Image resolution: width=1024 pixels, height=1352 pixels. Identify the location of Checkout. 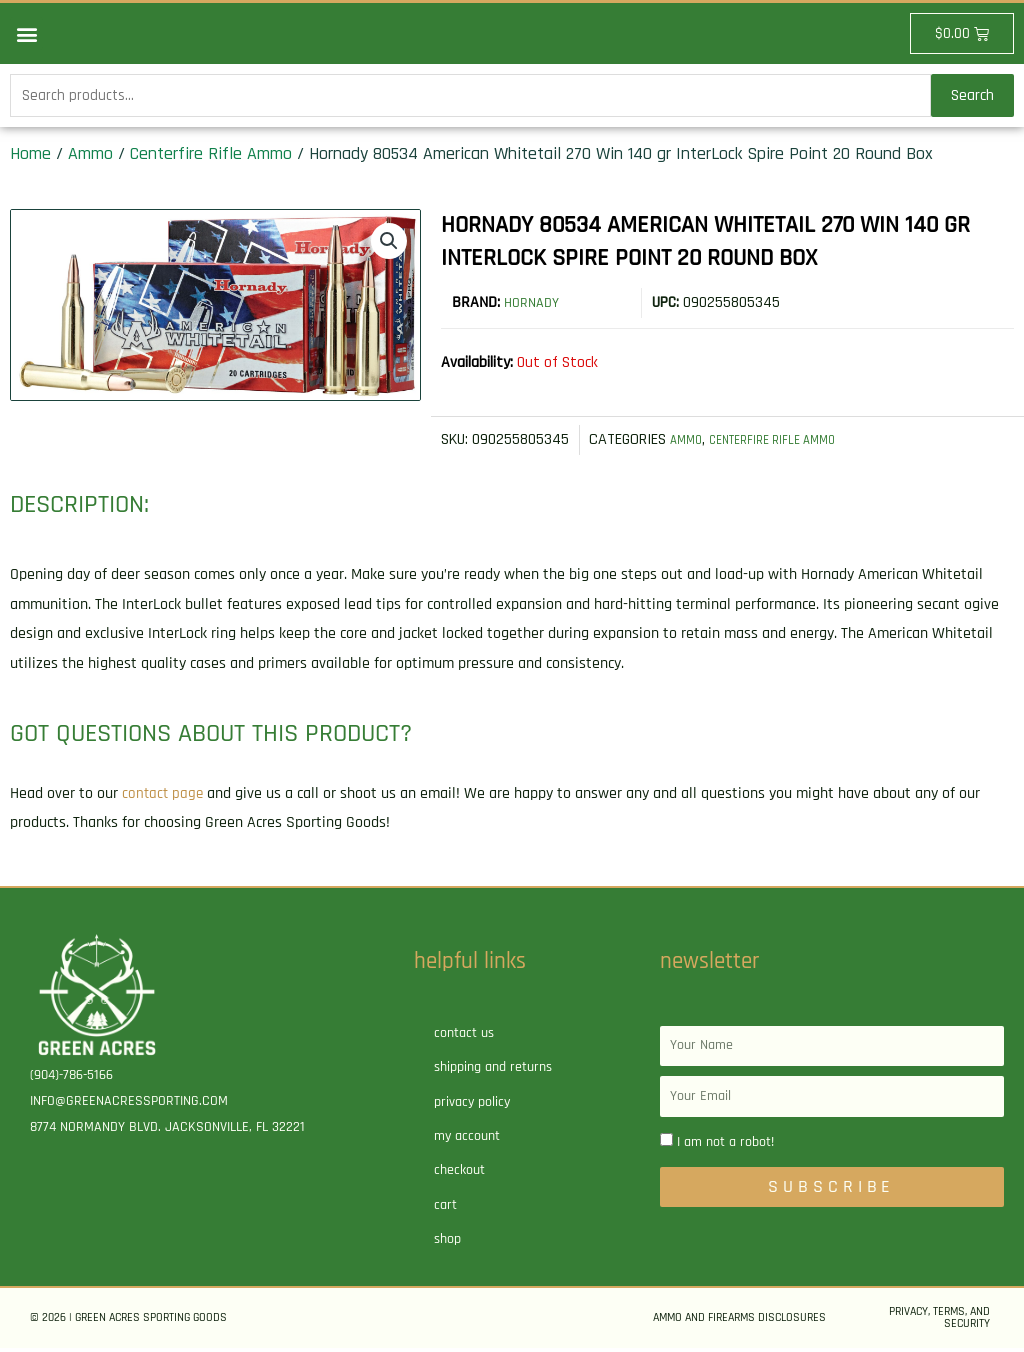
(459, 1174).